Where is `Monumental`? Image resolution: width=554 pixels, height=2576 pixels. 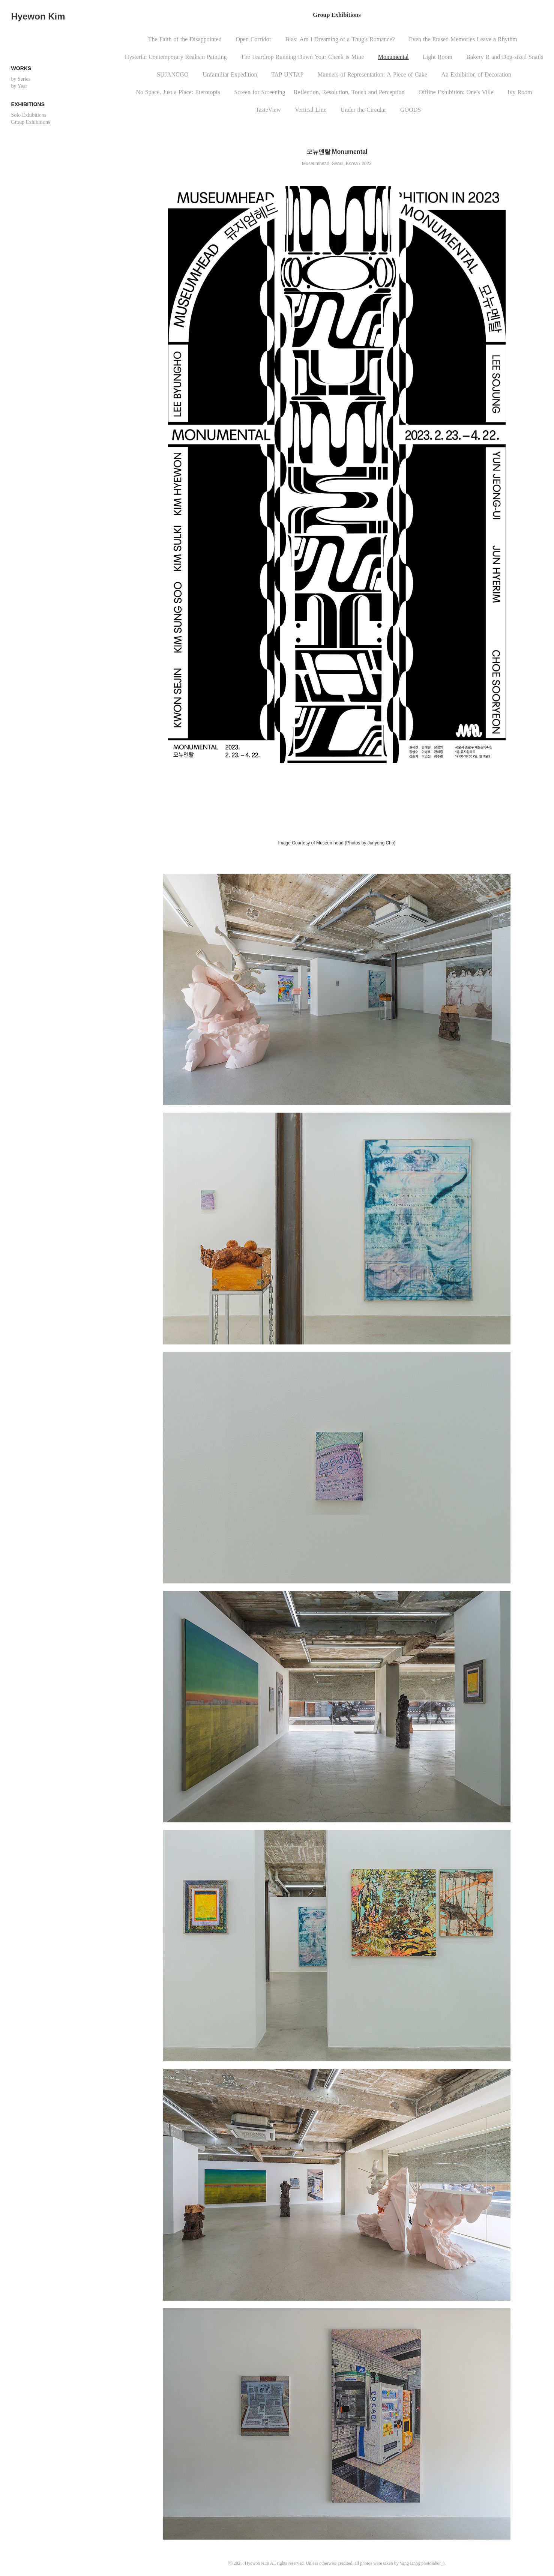
Monumental is located at coordinates (393, 57).